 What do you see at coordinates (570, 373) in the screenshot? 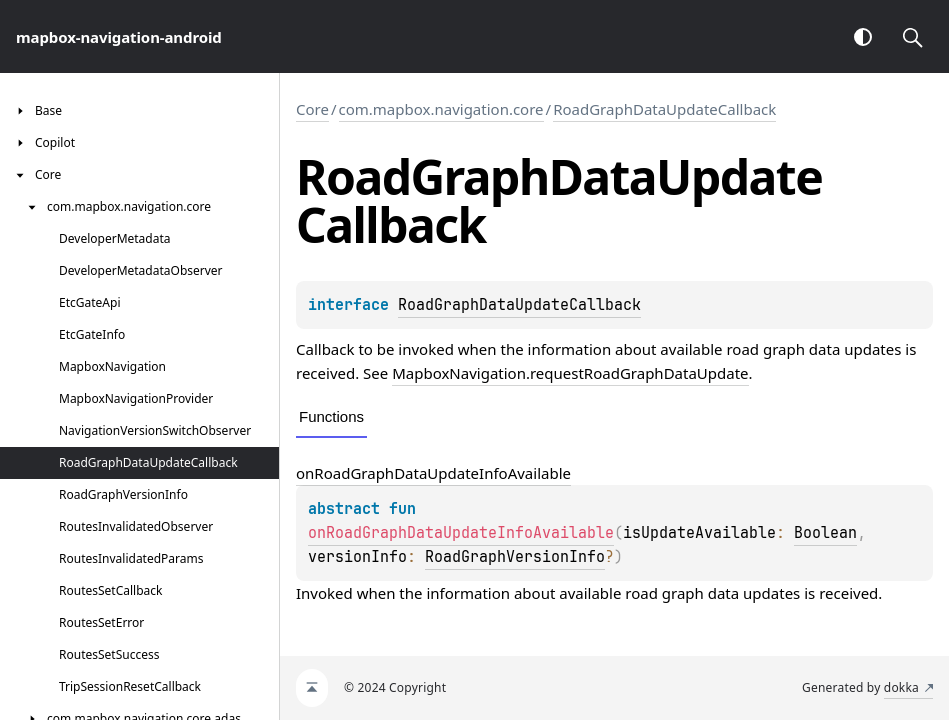
I see `MapboxNavigation.requestRoadGraphDataUpdate` at bounding box center [570, 373].